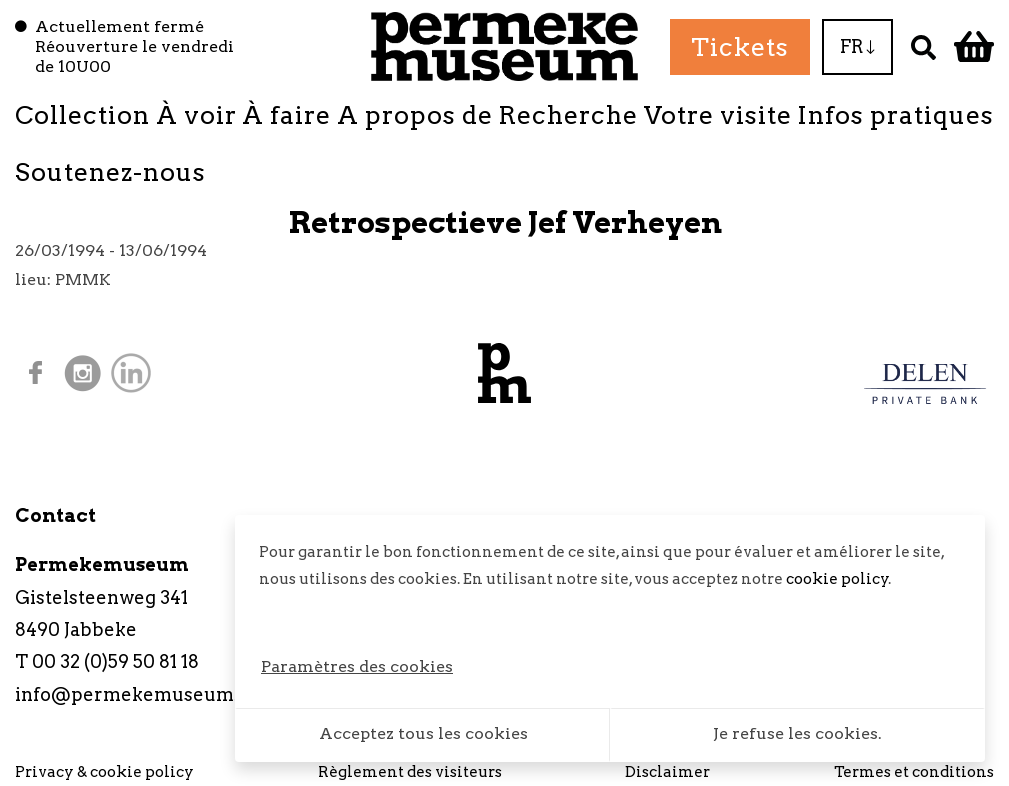 Image resolution: width=1009 pixels, height=786 pixels. What do you see at coordinates (740, 47) in the screenshot?
I see `Tickets` at bounding box center [740, 47].